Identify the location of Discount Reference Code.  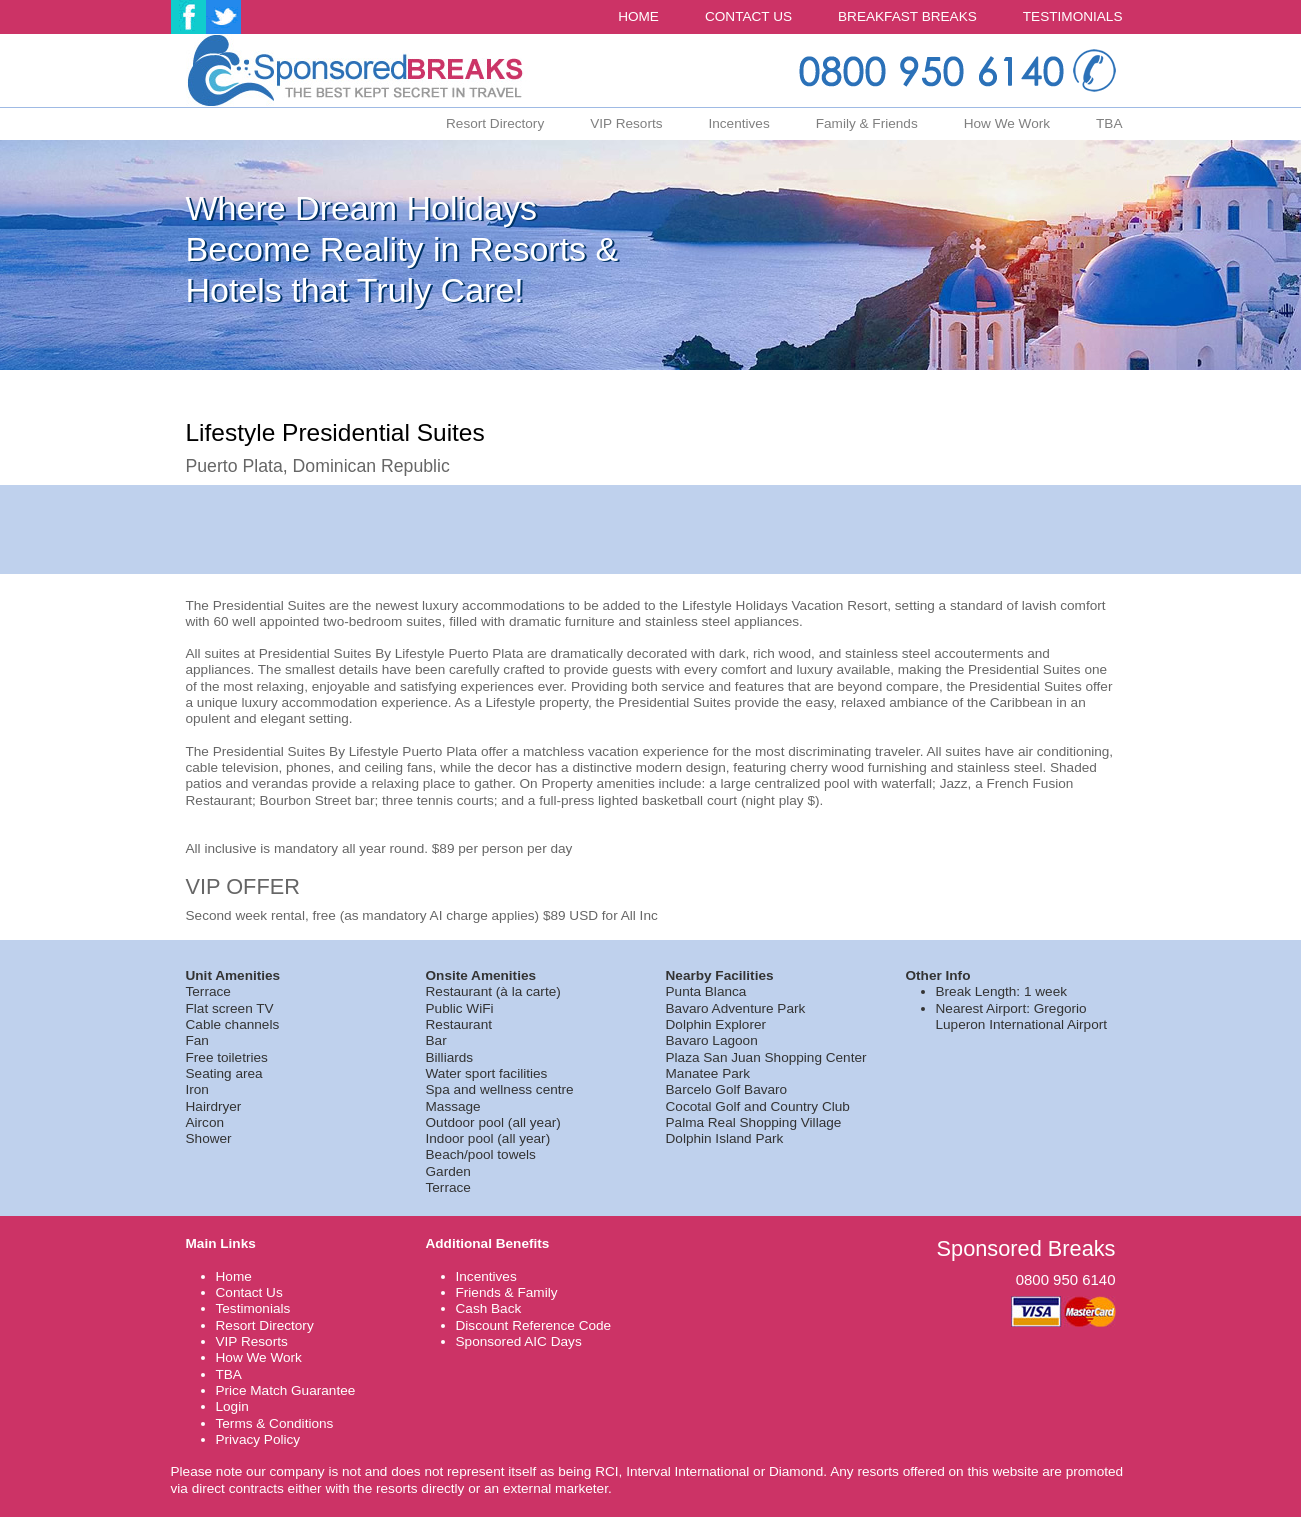
(534, 1325).